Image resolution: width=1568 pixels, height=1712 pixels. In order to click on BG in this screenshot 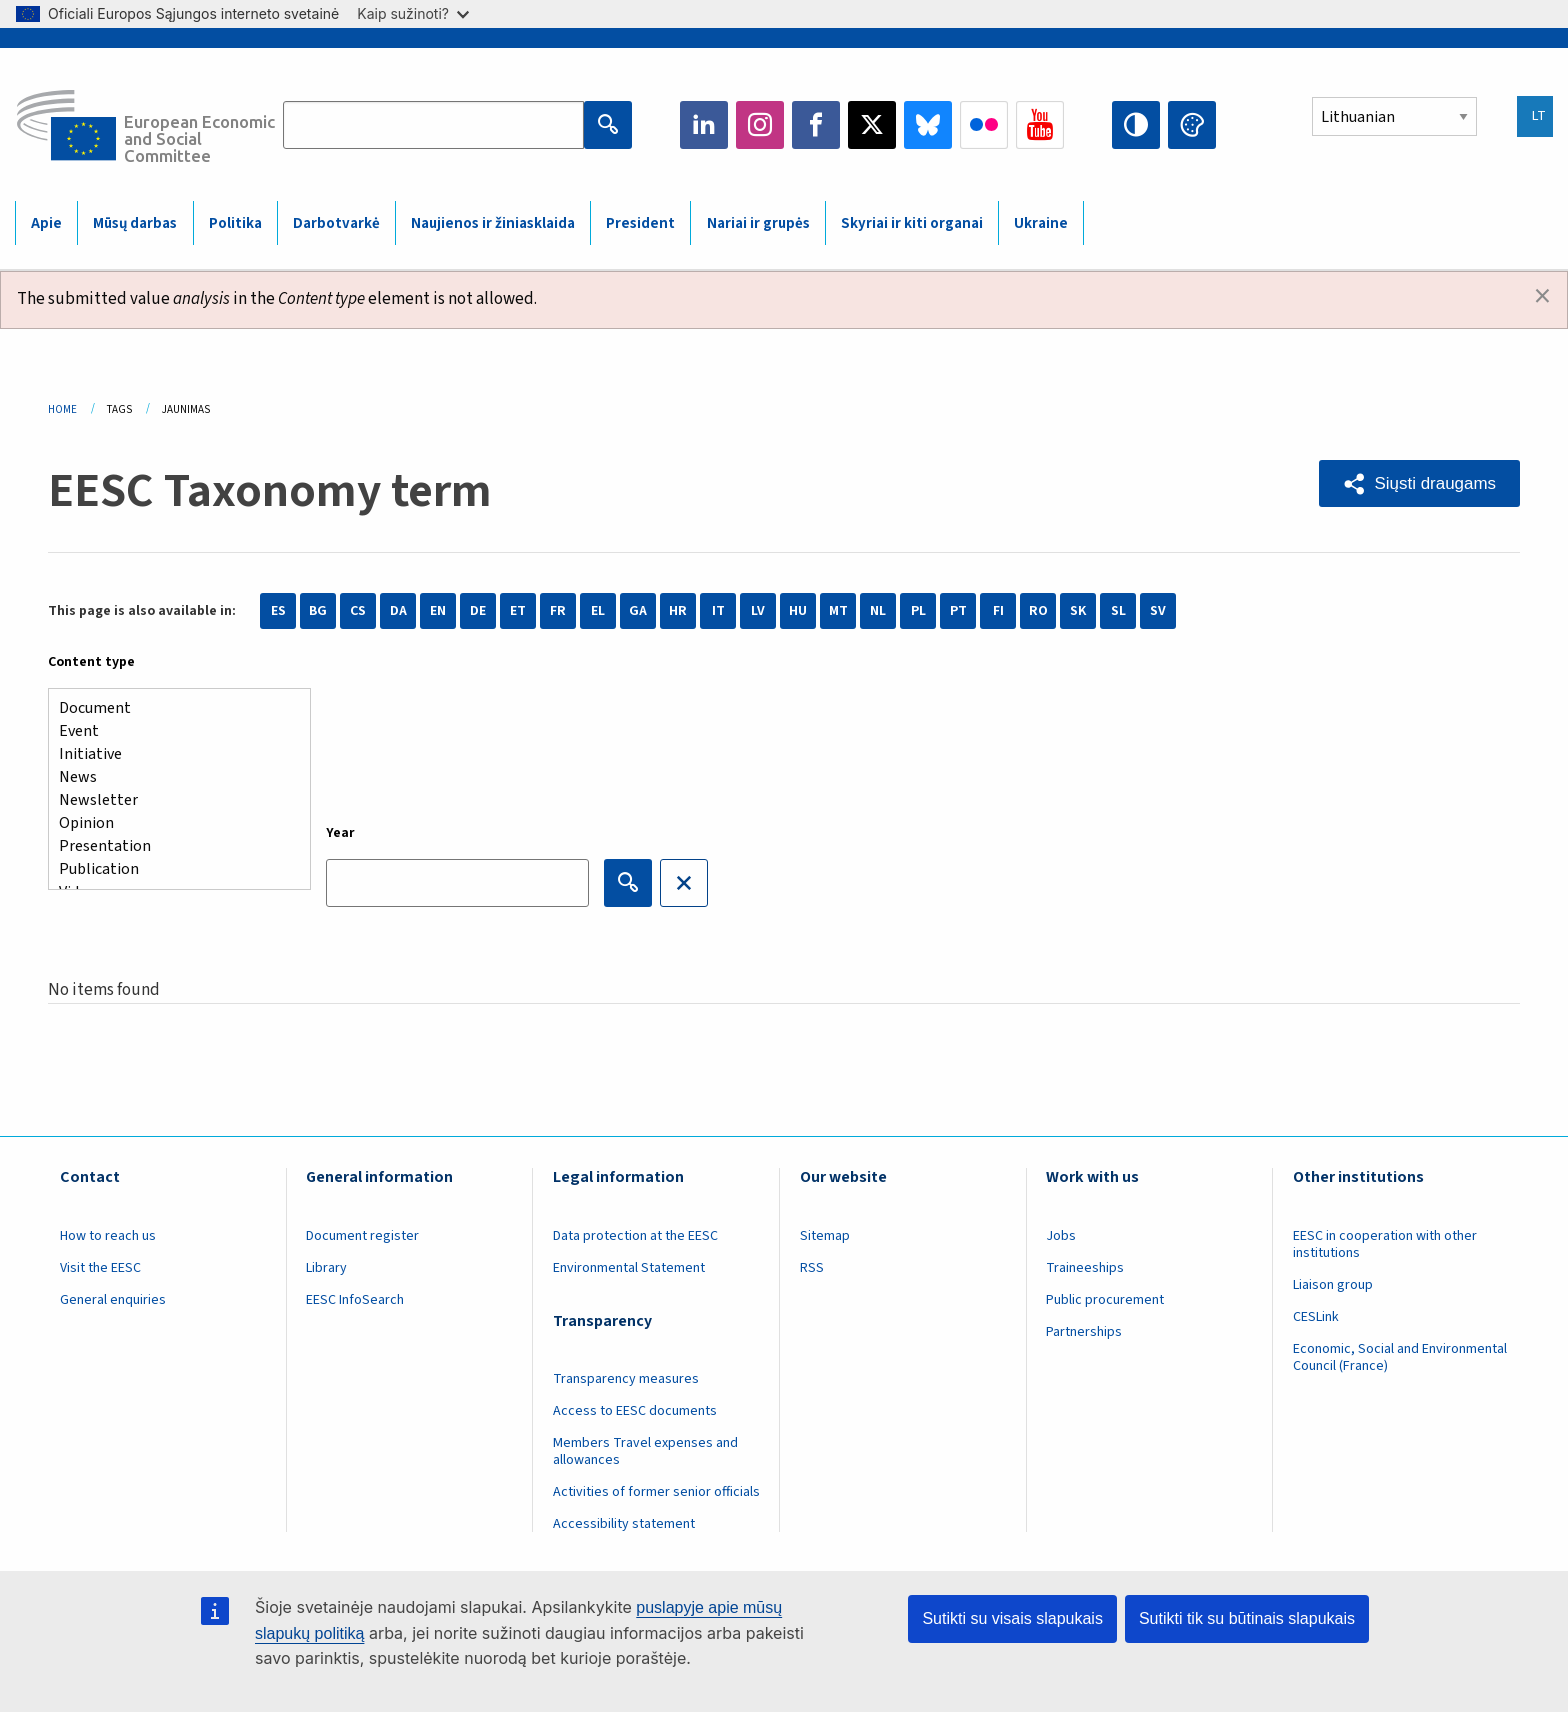, I will do `click(318, 611)`.